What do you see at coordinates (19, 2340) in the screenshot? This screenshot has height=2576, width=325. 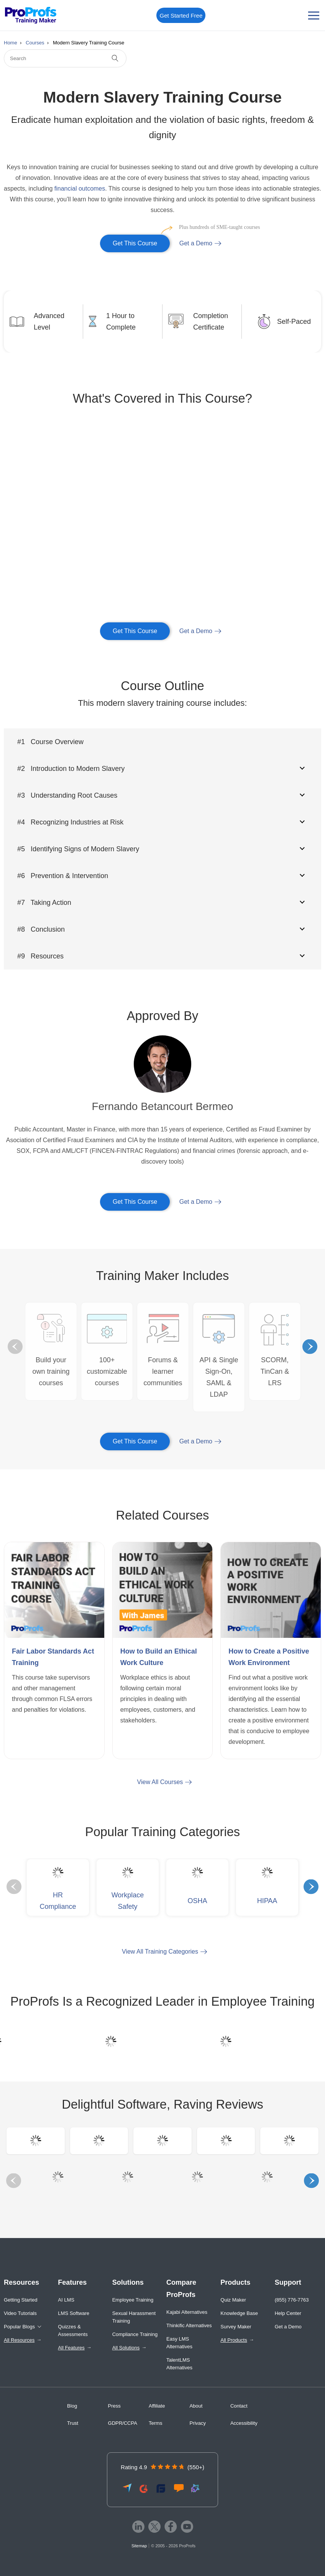 I see `All Resources` at bounding box center [19, 2340].